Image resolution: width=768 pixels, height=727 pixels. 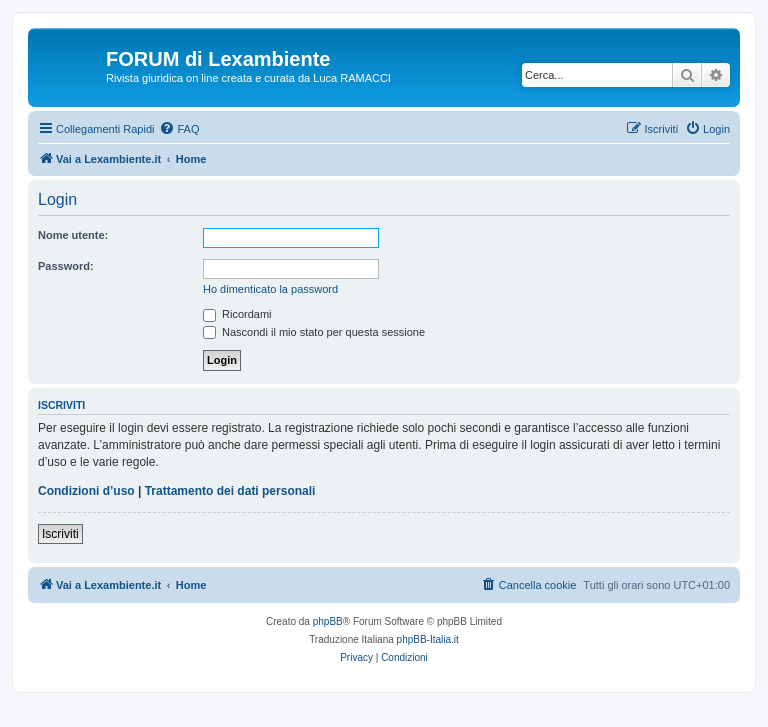 What do you see at coordinates (428, 639) in the screenshot?
I see `phpBB-Italia.it` at bounding box center [428, 639].